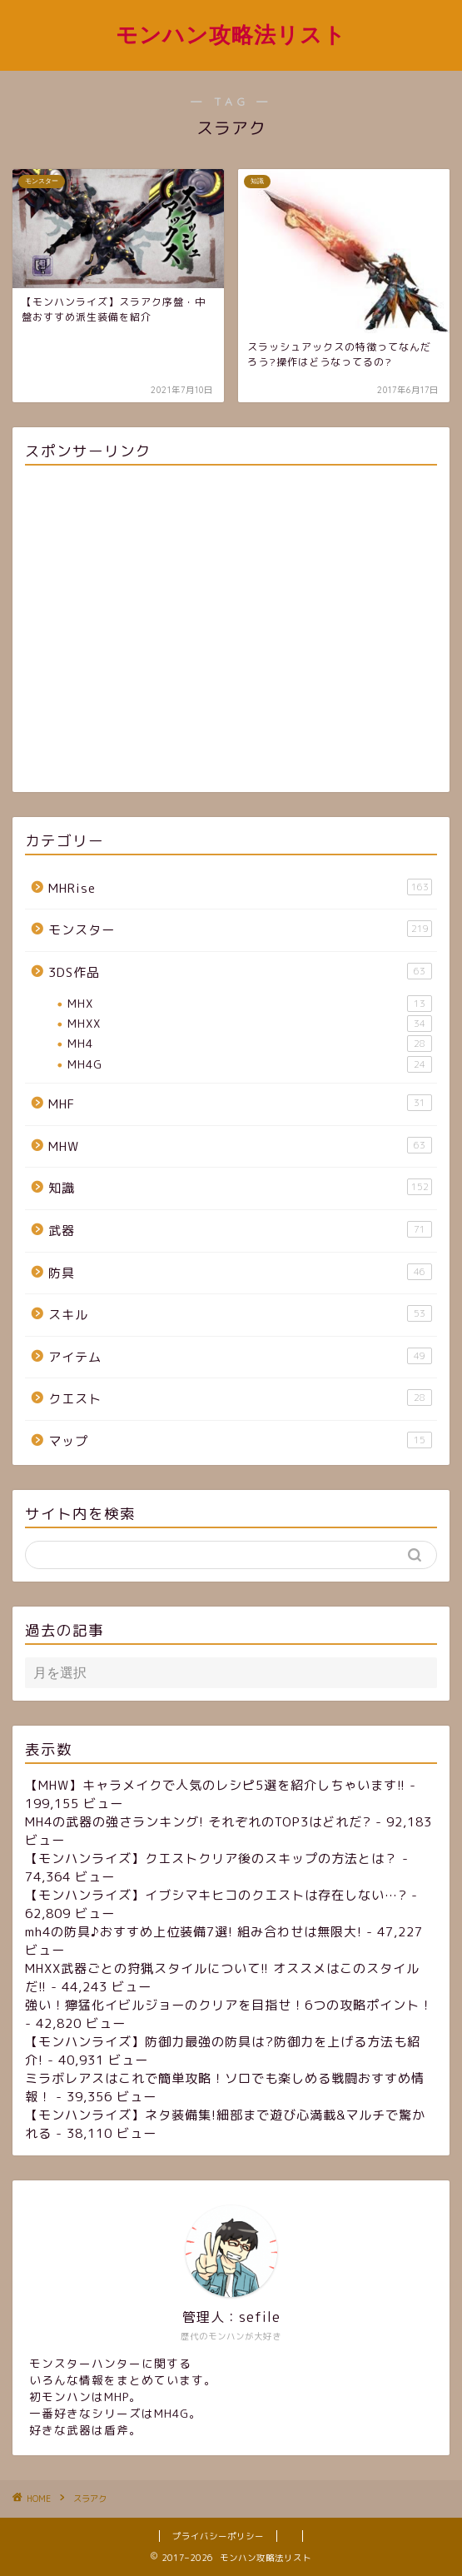  I want to click on モンハン攻略法リスト, so click(231, 34).